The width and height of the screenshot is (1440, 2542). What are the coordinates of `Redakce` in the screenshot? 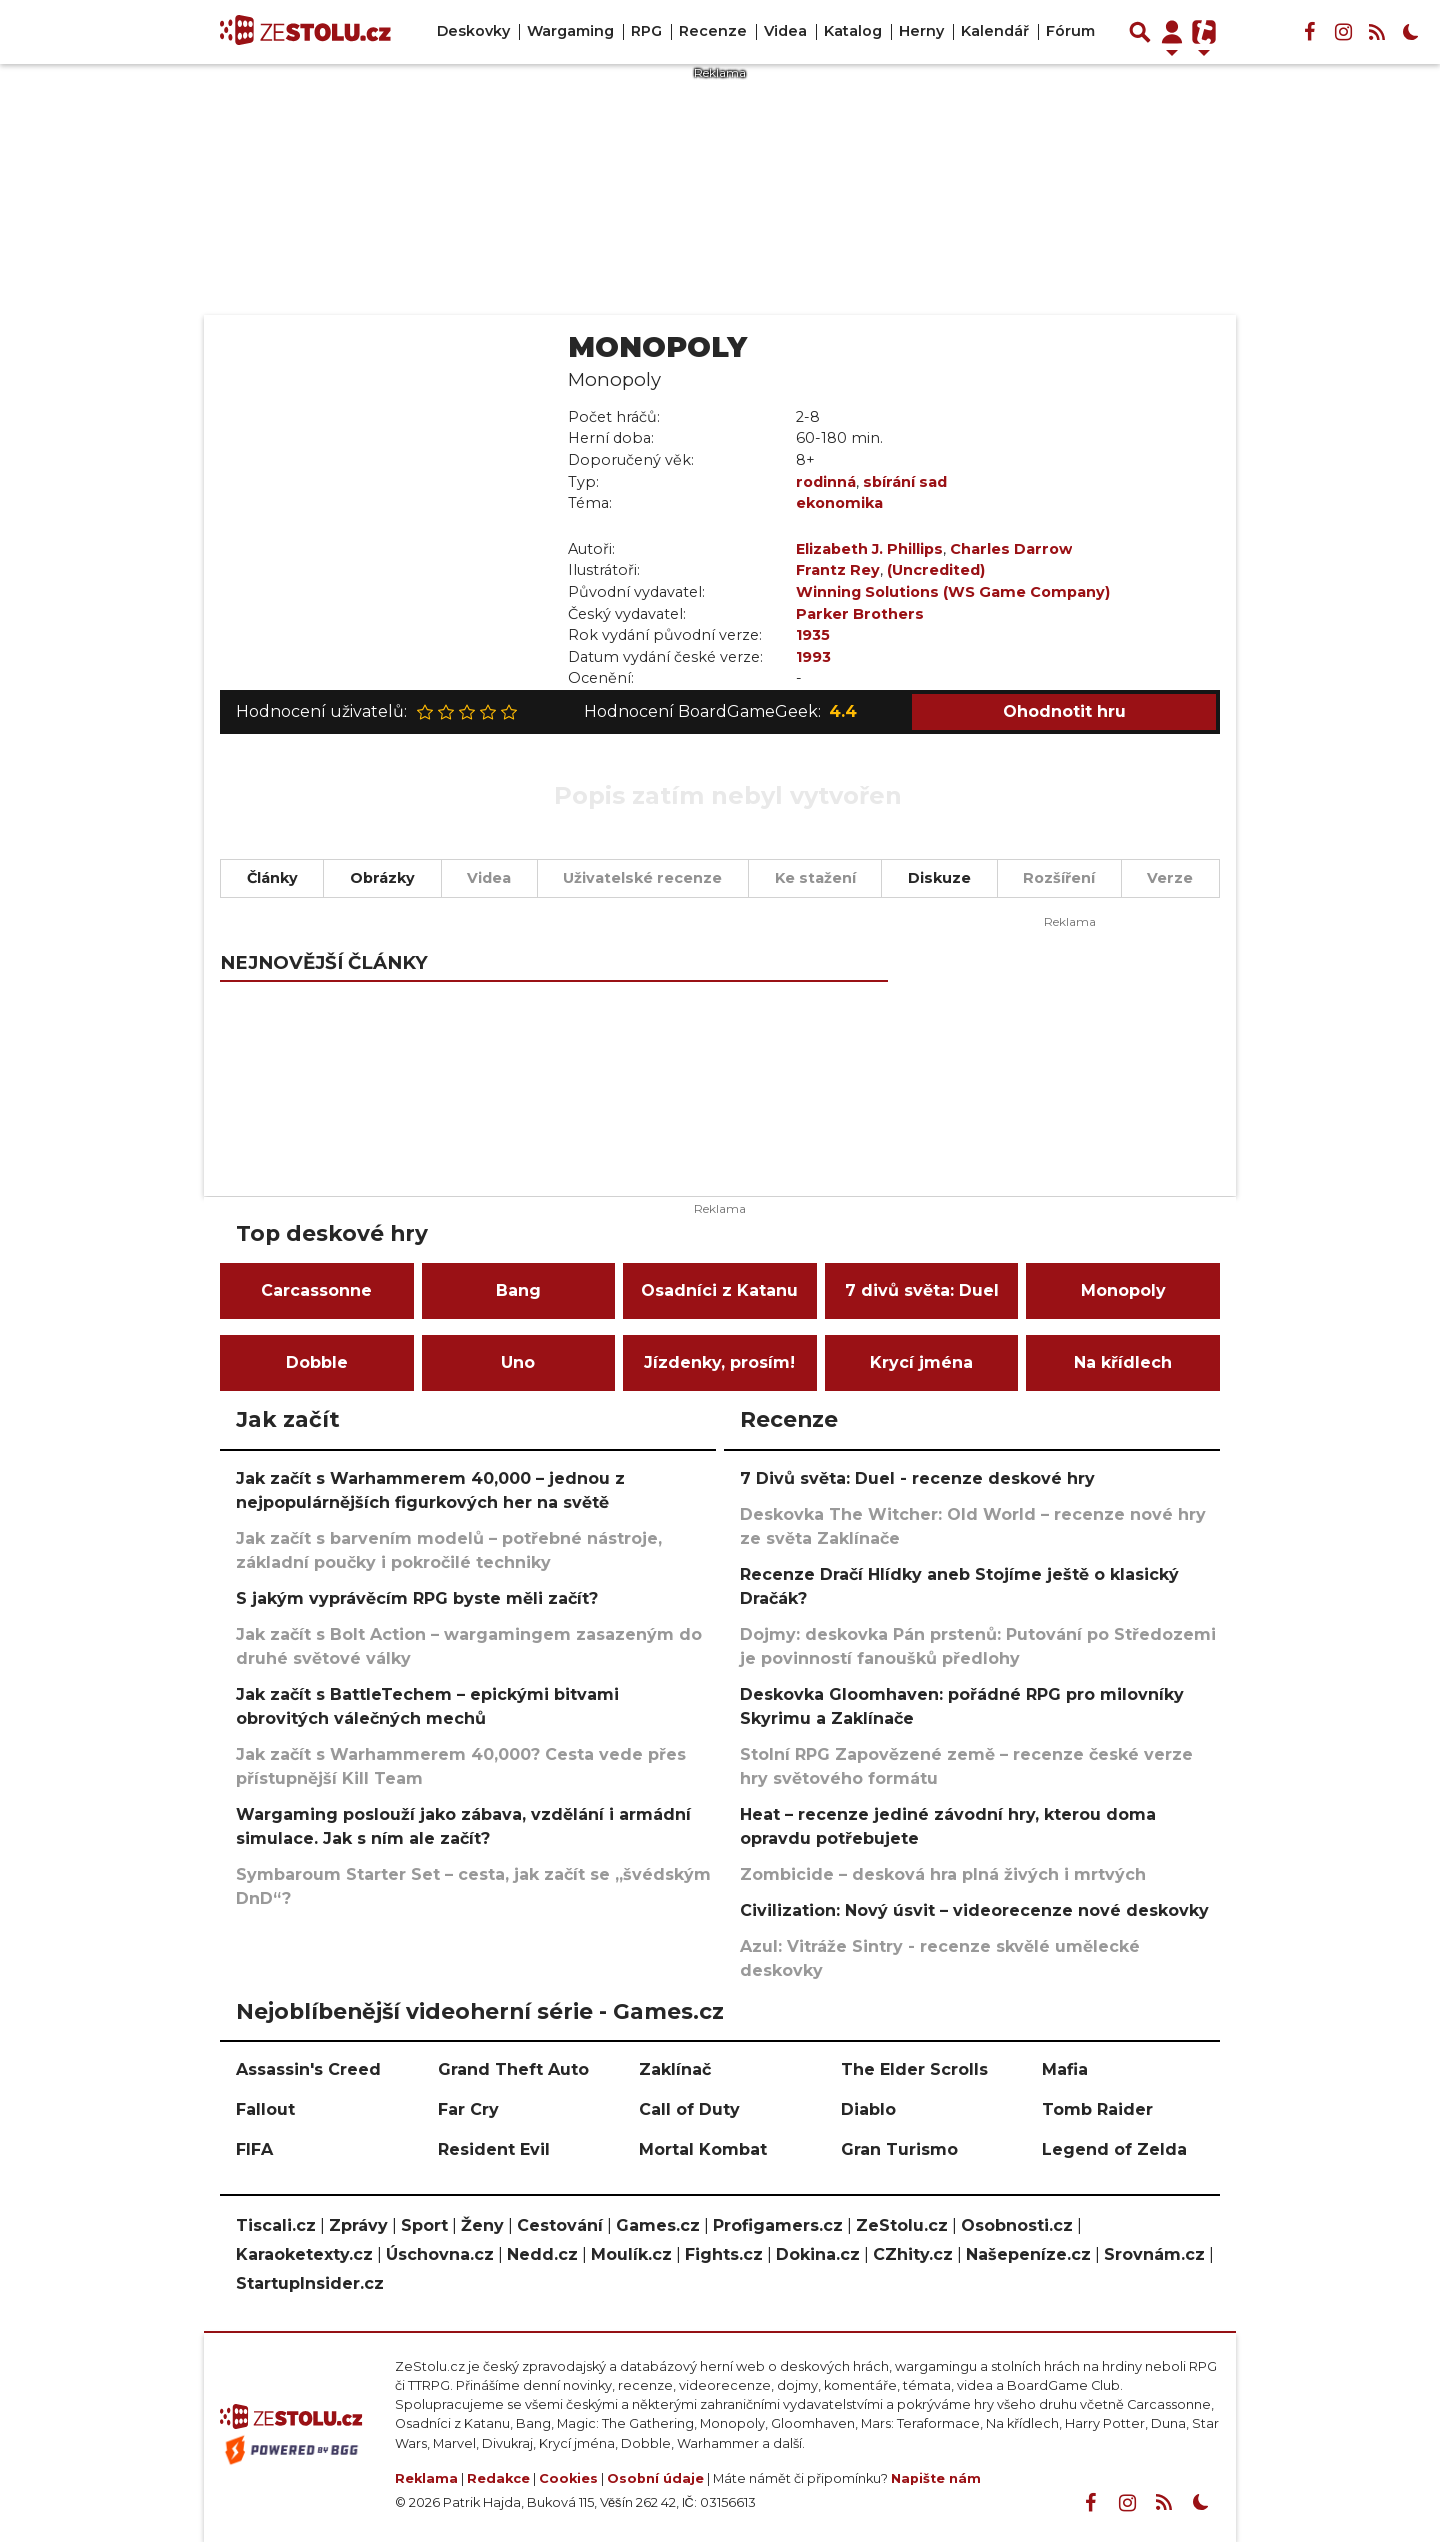 It's located at (498, 2478).